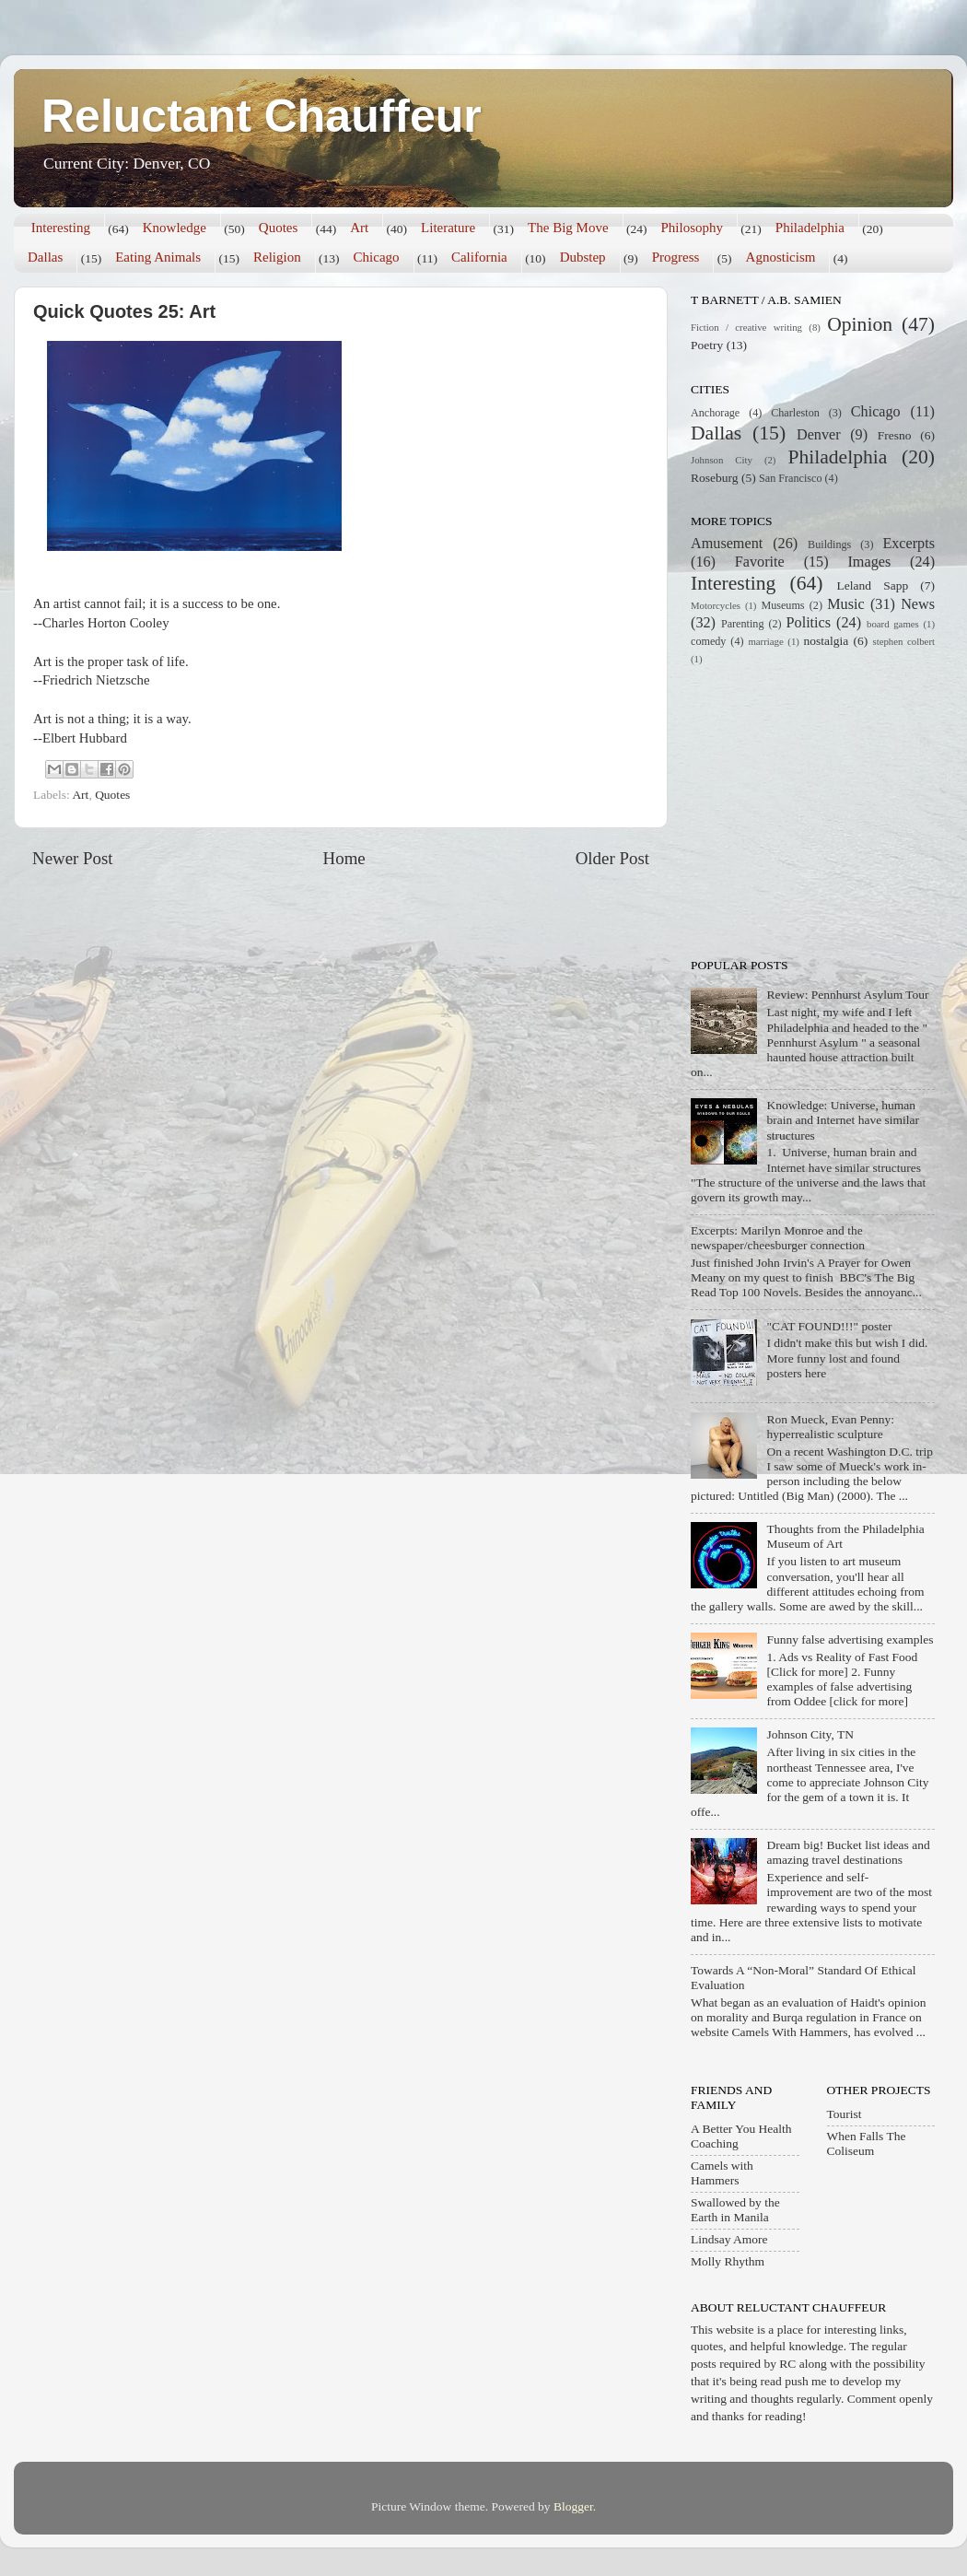 Image resolution: width=967 pixels, height=2576 pixels. I want to click on When Falls The Coliseum, so click(866, 2143).